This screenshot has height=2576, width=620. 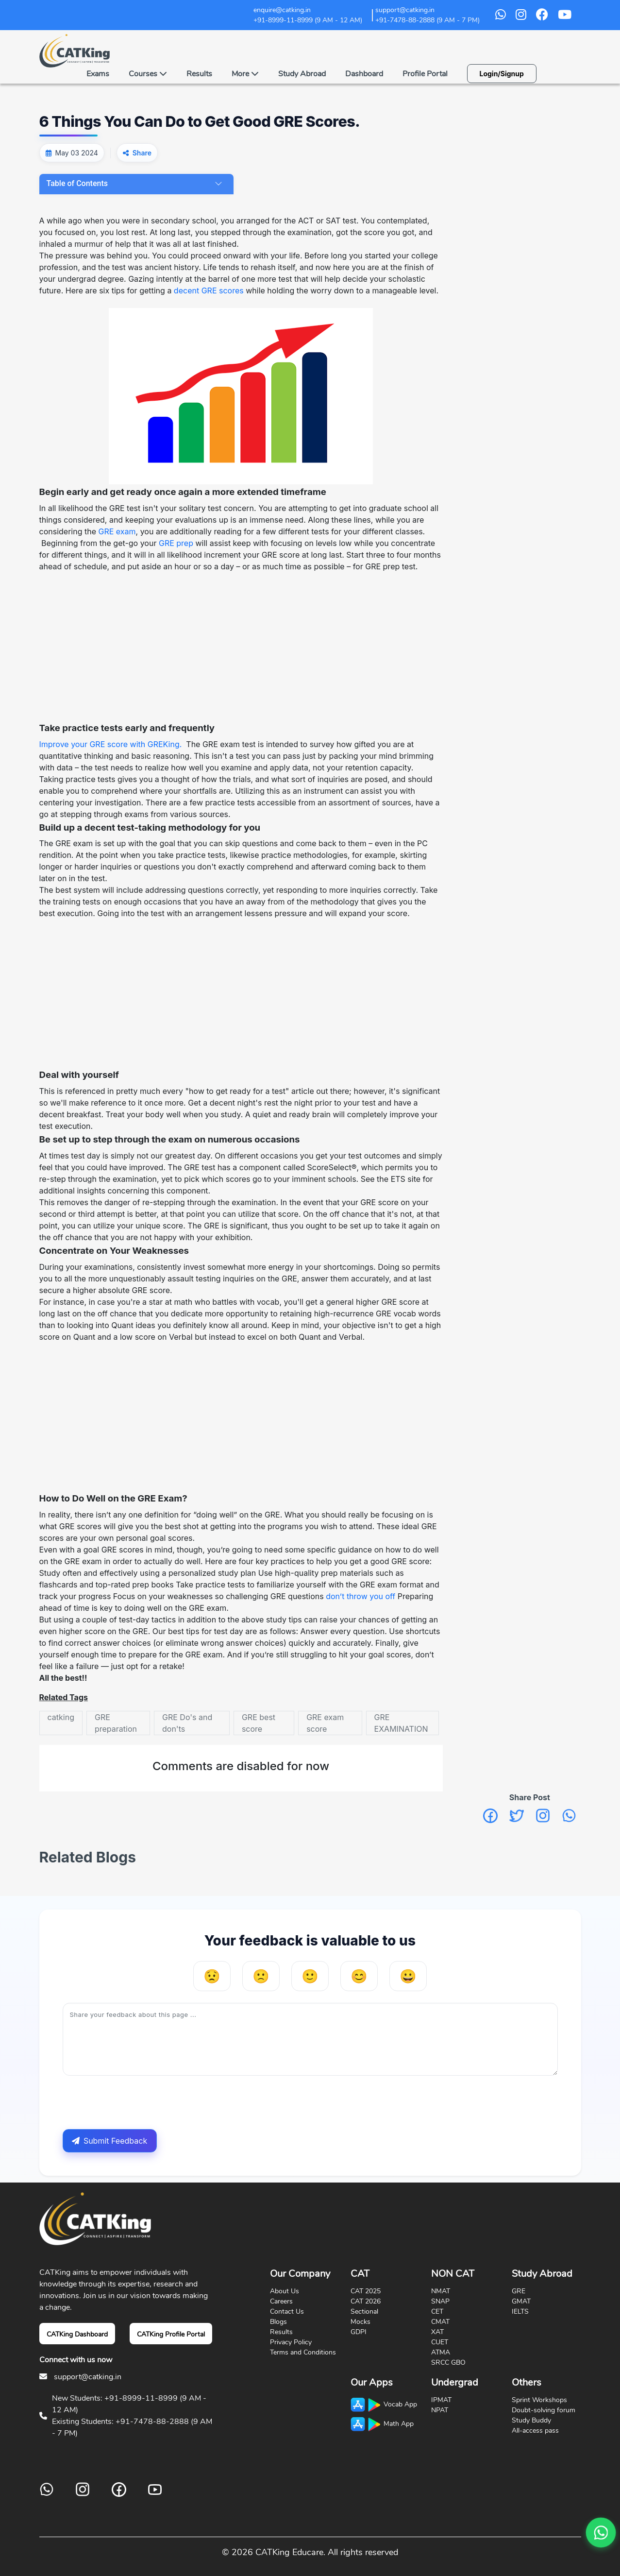 I want to click on CATKing Dashboard, so click(x=77, y=2334).